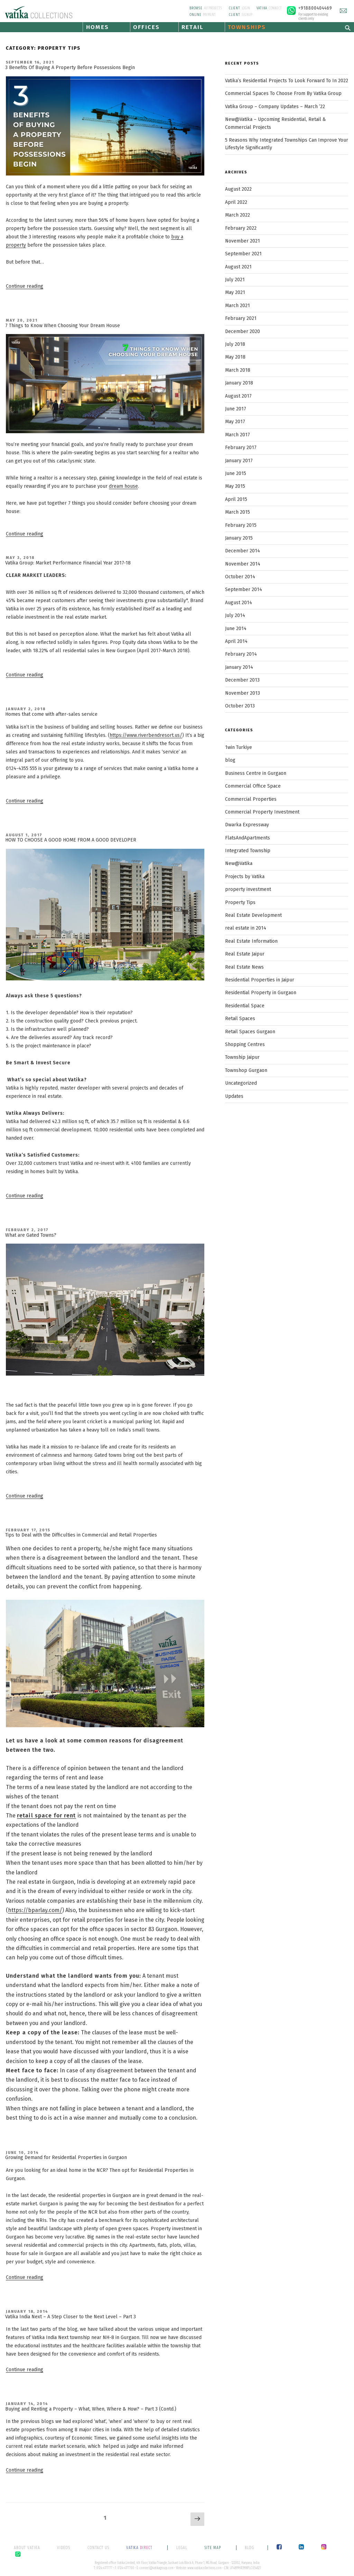 This screenshot has height=2576, width=354. What do you see at coordinates (234, 1096) in the screenshot?
I see `Updates` at bounding box center [234, 1096].